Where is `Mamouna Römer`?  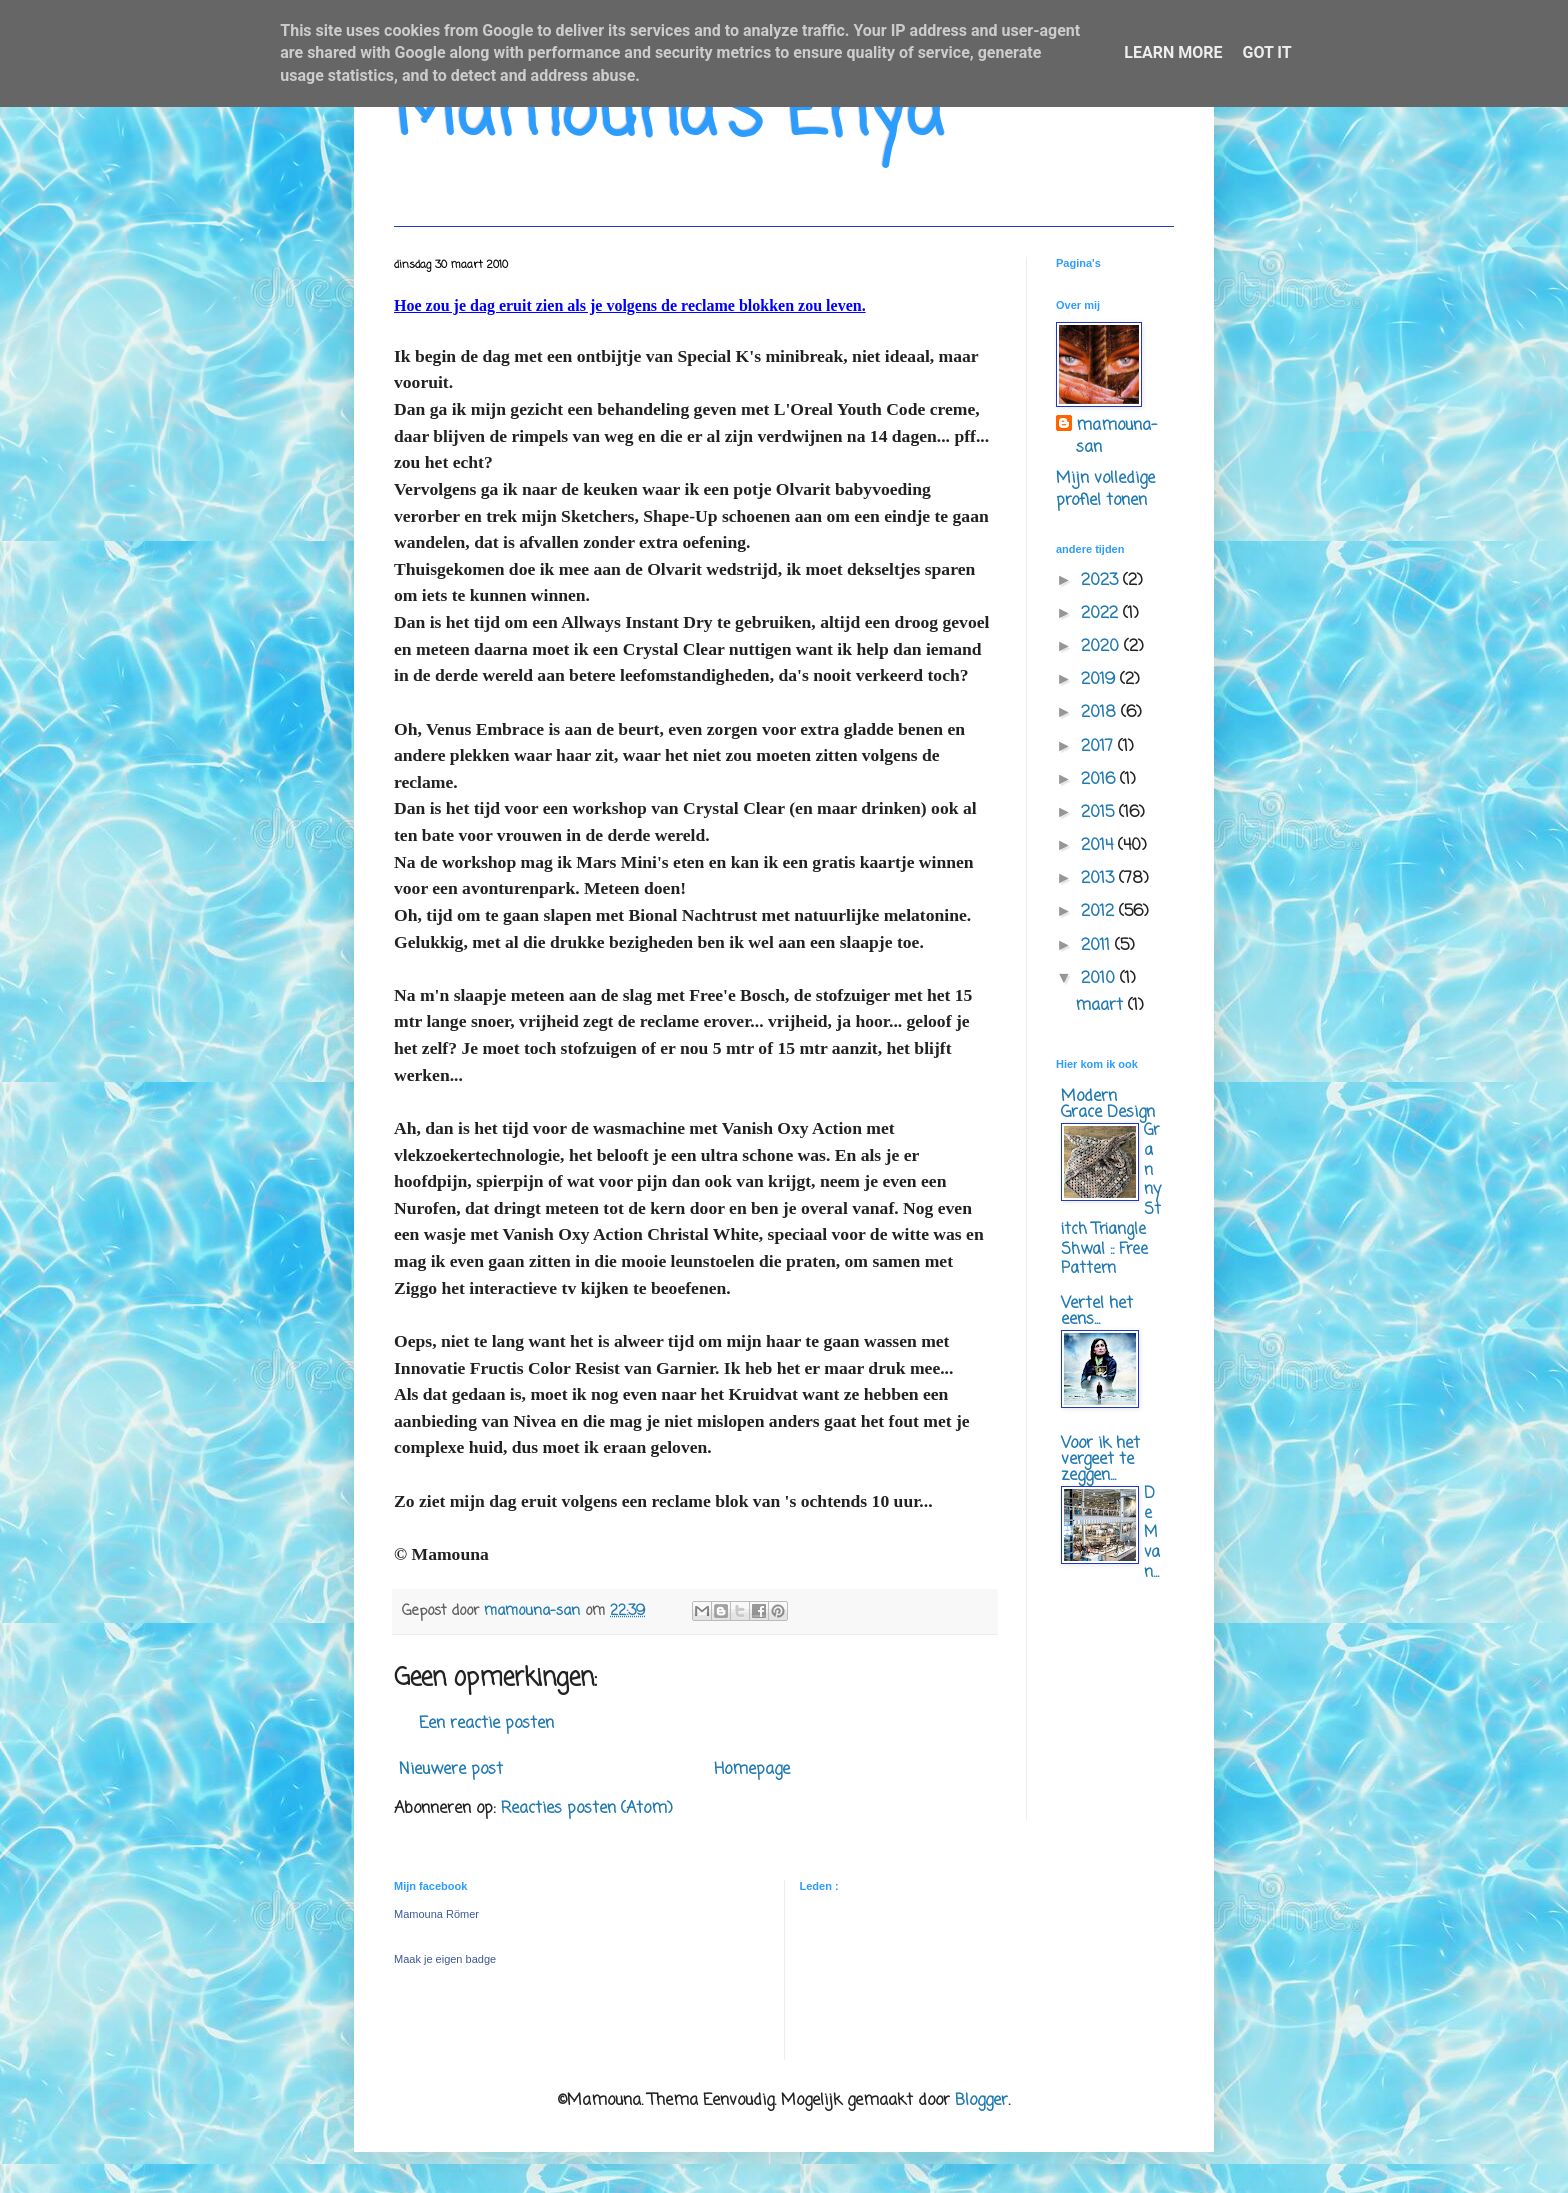
Mamouna Römer is located at coordinates (436, 1914).